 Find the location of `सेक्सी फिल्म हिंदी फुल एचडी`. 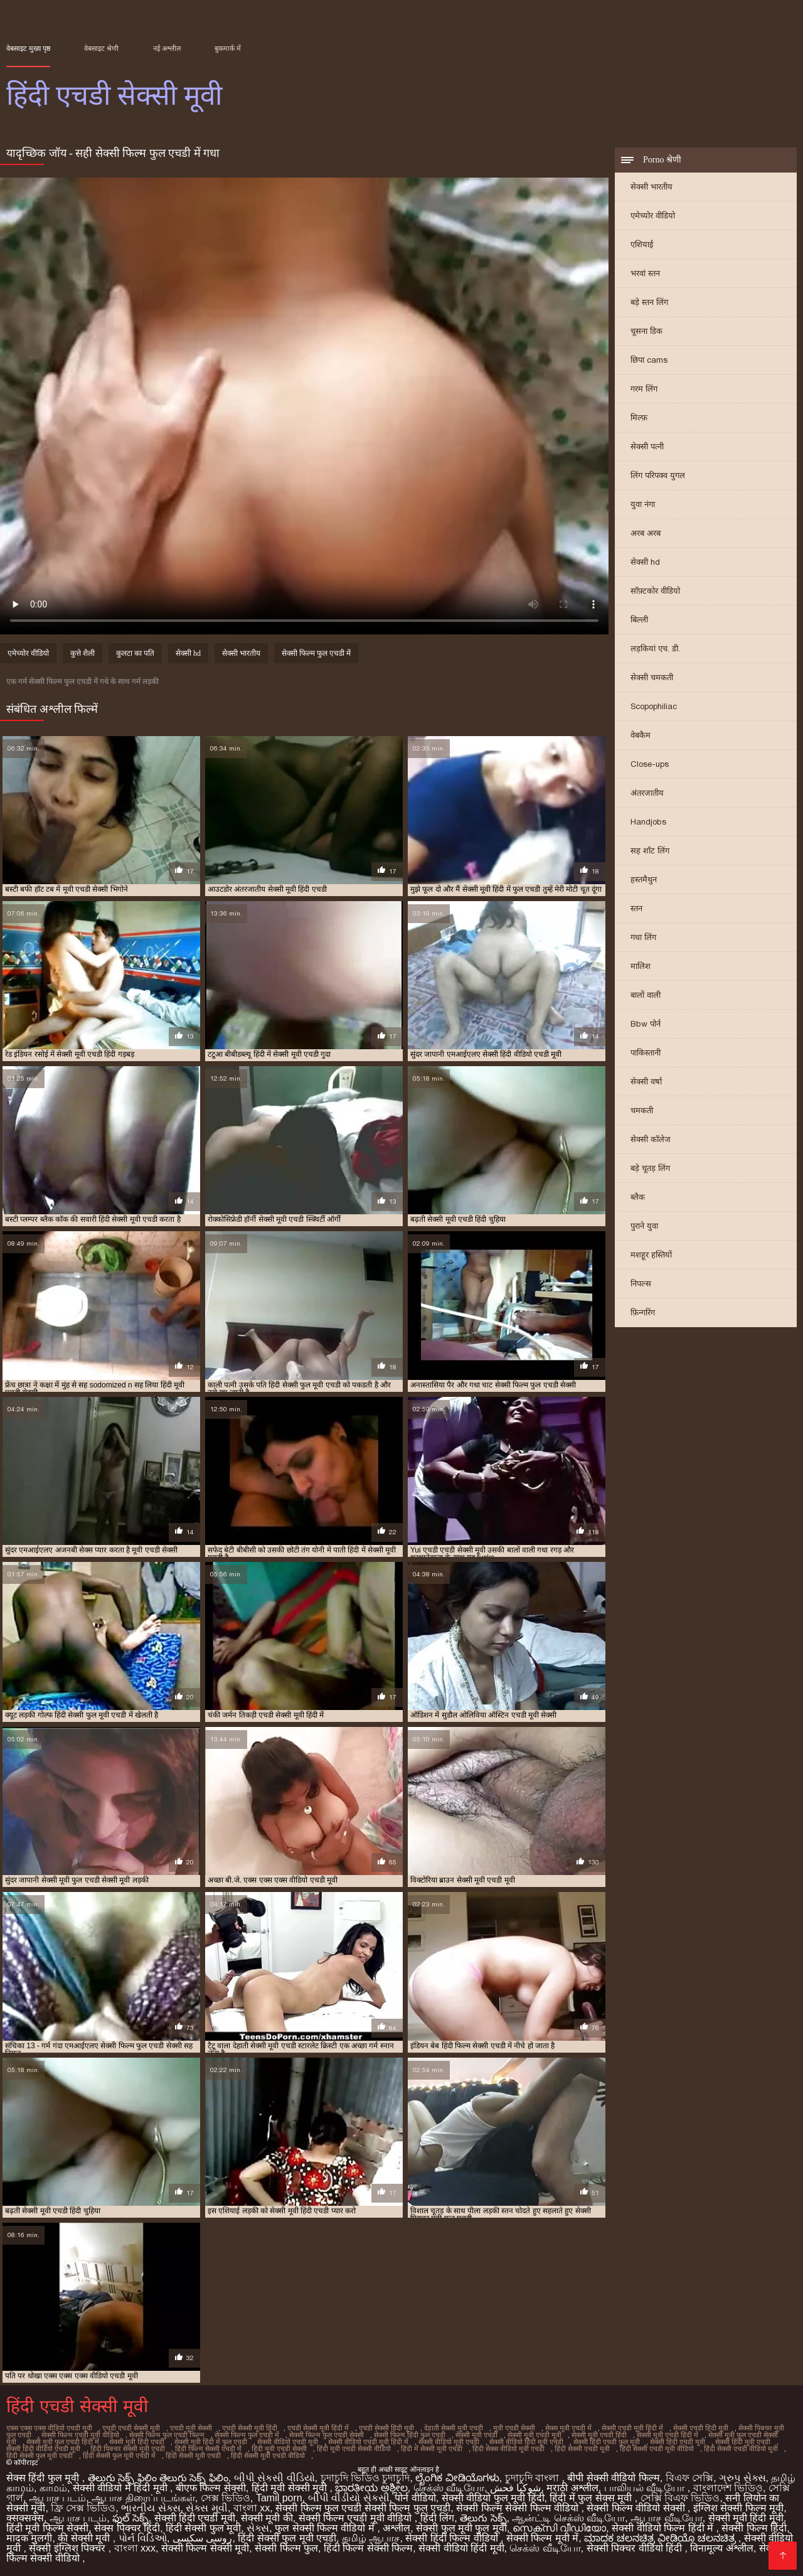

सेक्सी फिल्म हिंदी फुल एचडी is located at coordinates (409, 2435).